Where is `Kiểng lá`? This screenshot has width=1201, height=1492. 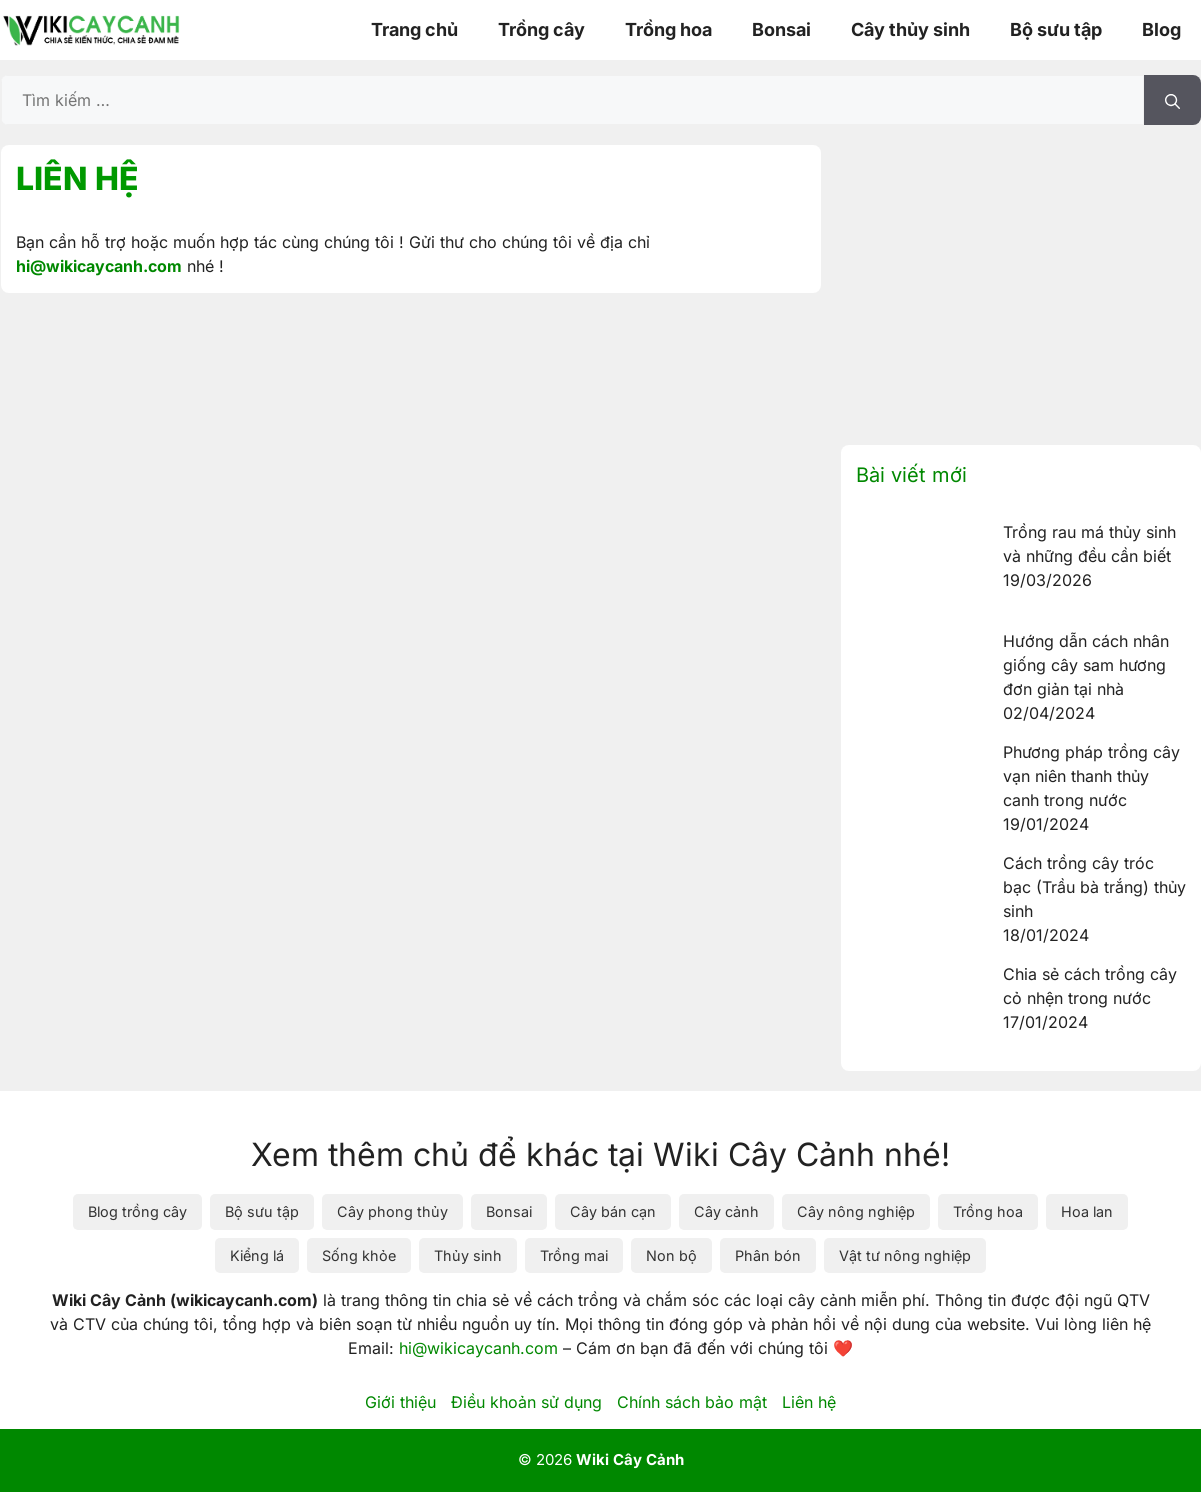 Kiểng lá is located at coordinates (257, 1255).